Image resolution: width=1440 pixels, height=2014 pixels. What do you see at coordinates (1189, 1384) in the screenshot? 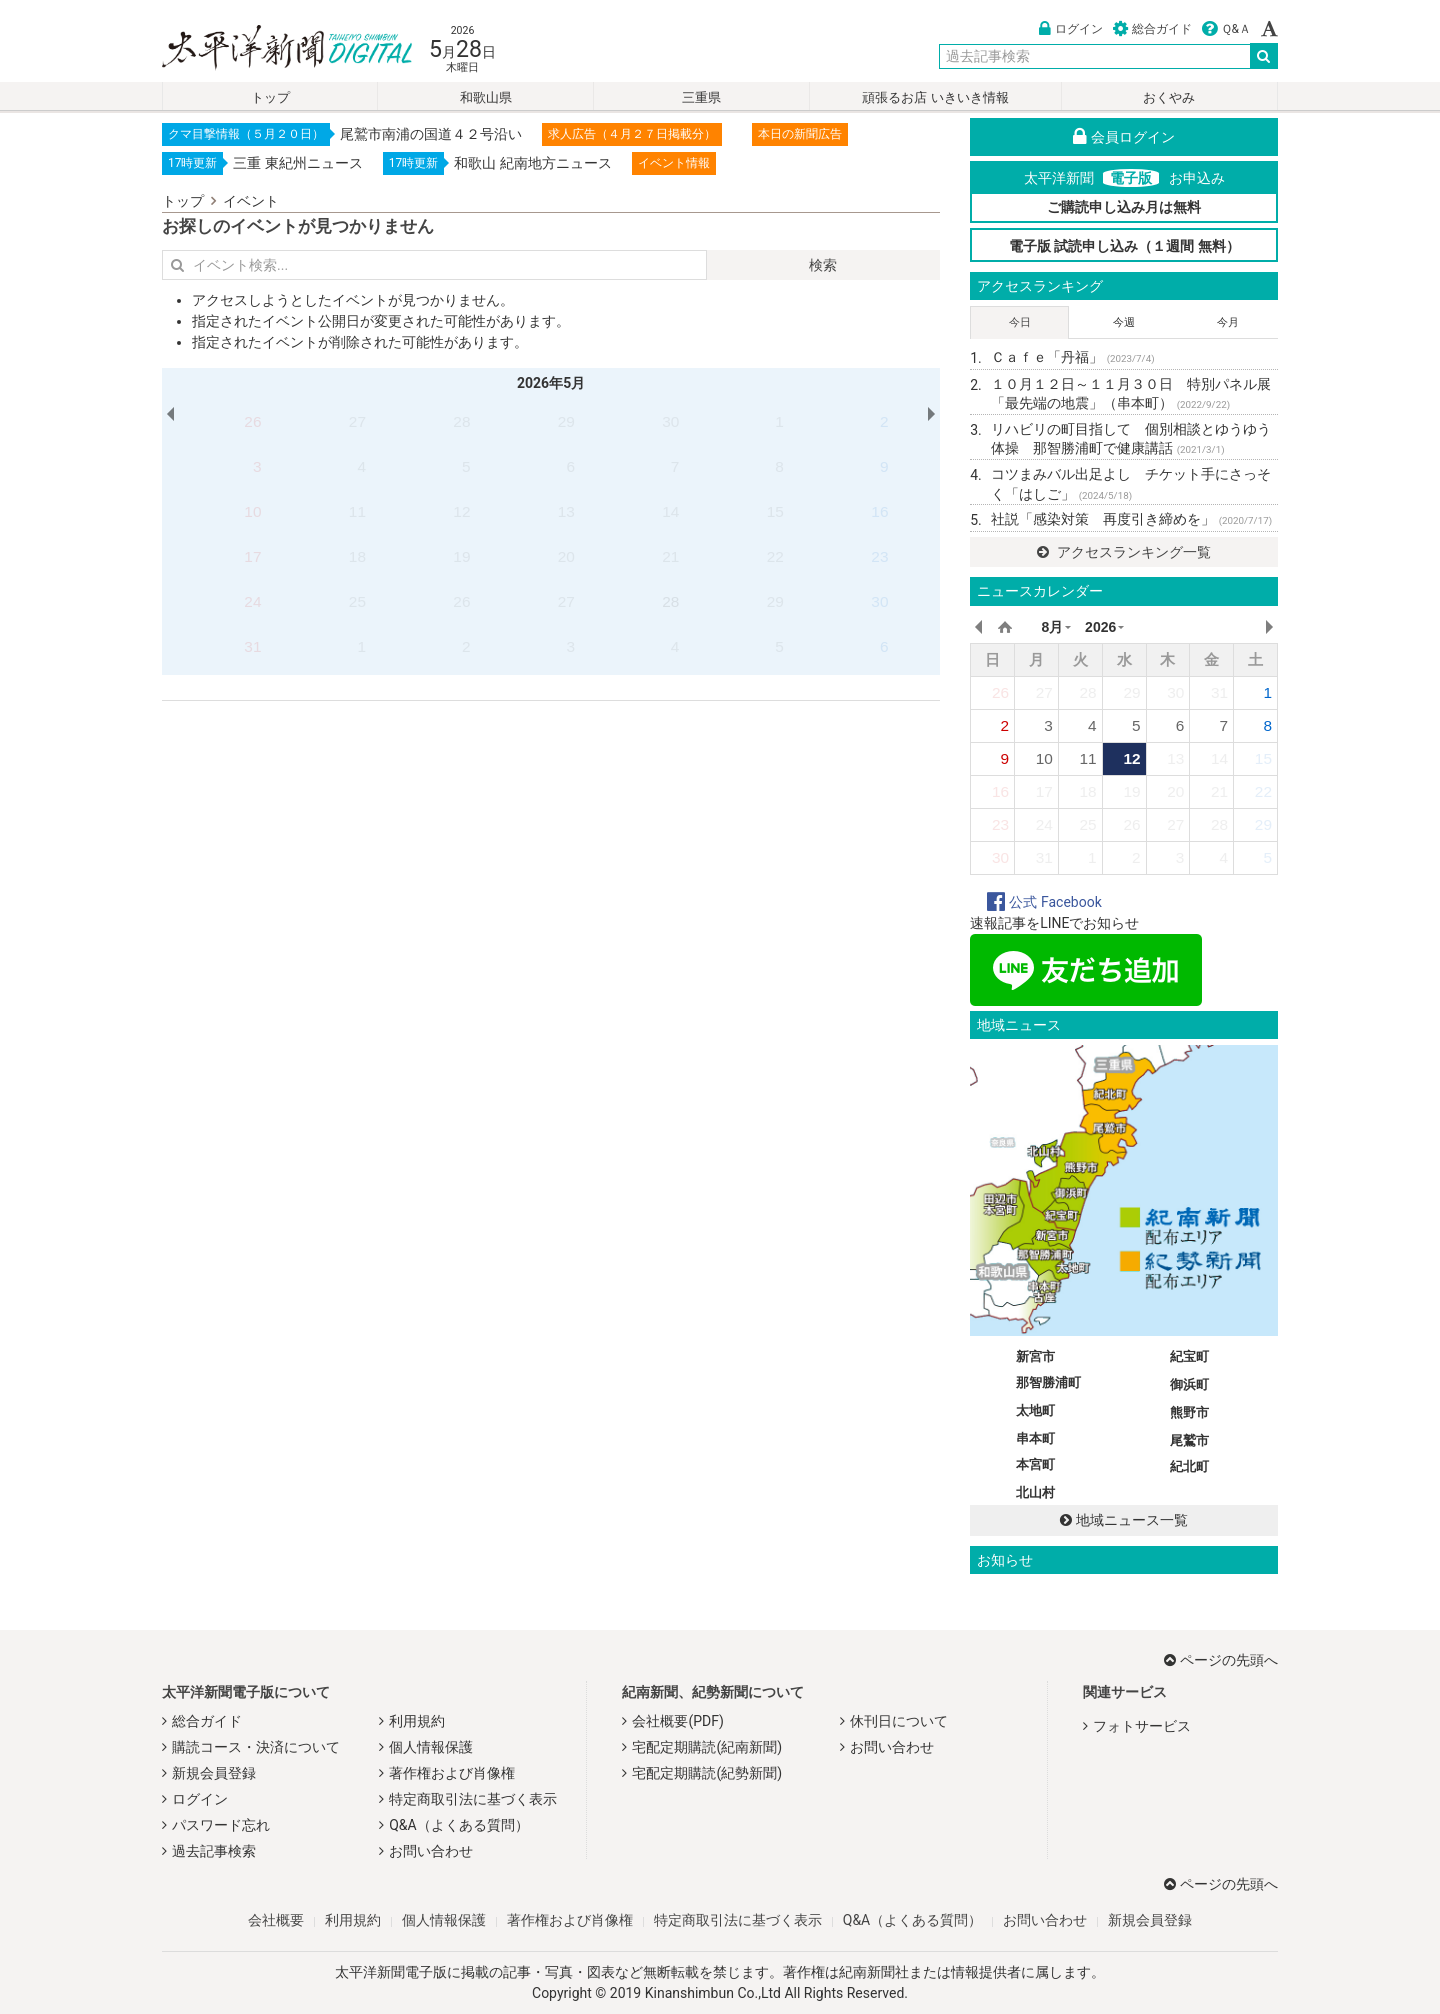
I see `御浜町` at bounding box center [1189, 1384].